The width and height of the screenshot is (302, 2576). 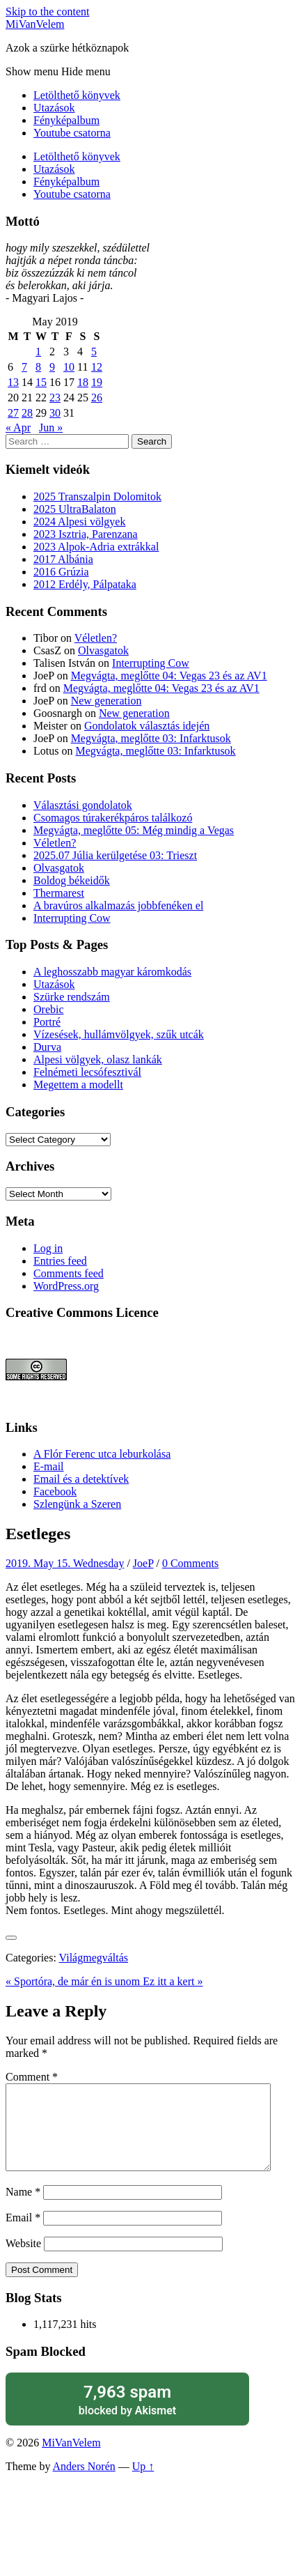 What do you see at coordinates (96, 367) in the screenshot?
I see `12 [Posts published on May 12, 2019]` at bounding box center [96, 367].